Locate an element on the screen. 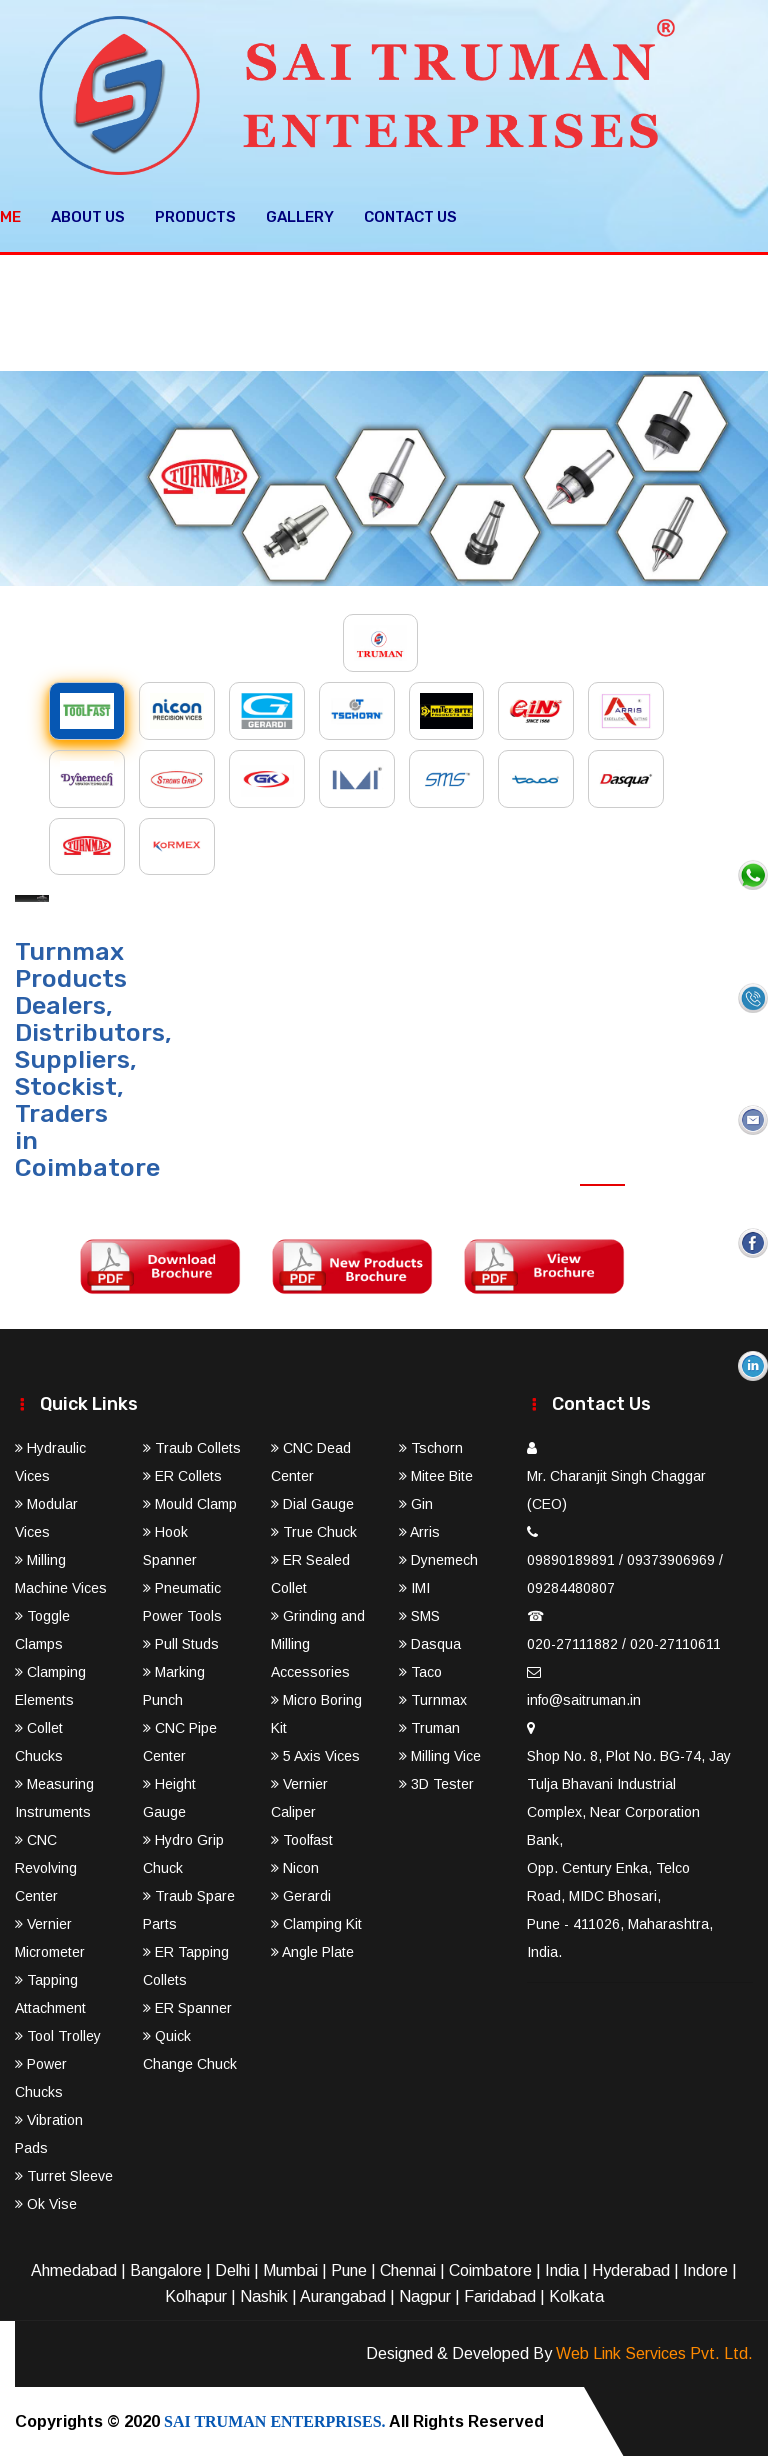 Image resolution: width=768 pixels, height=2456 pixels. Kolhapur is located at coordinates (196, 2295).